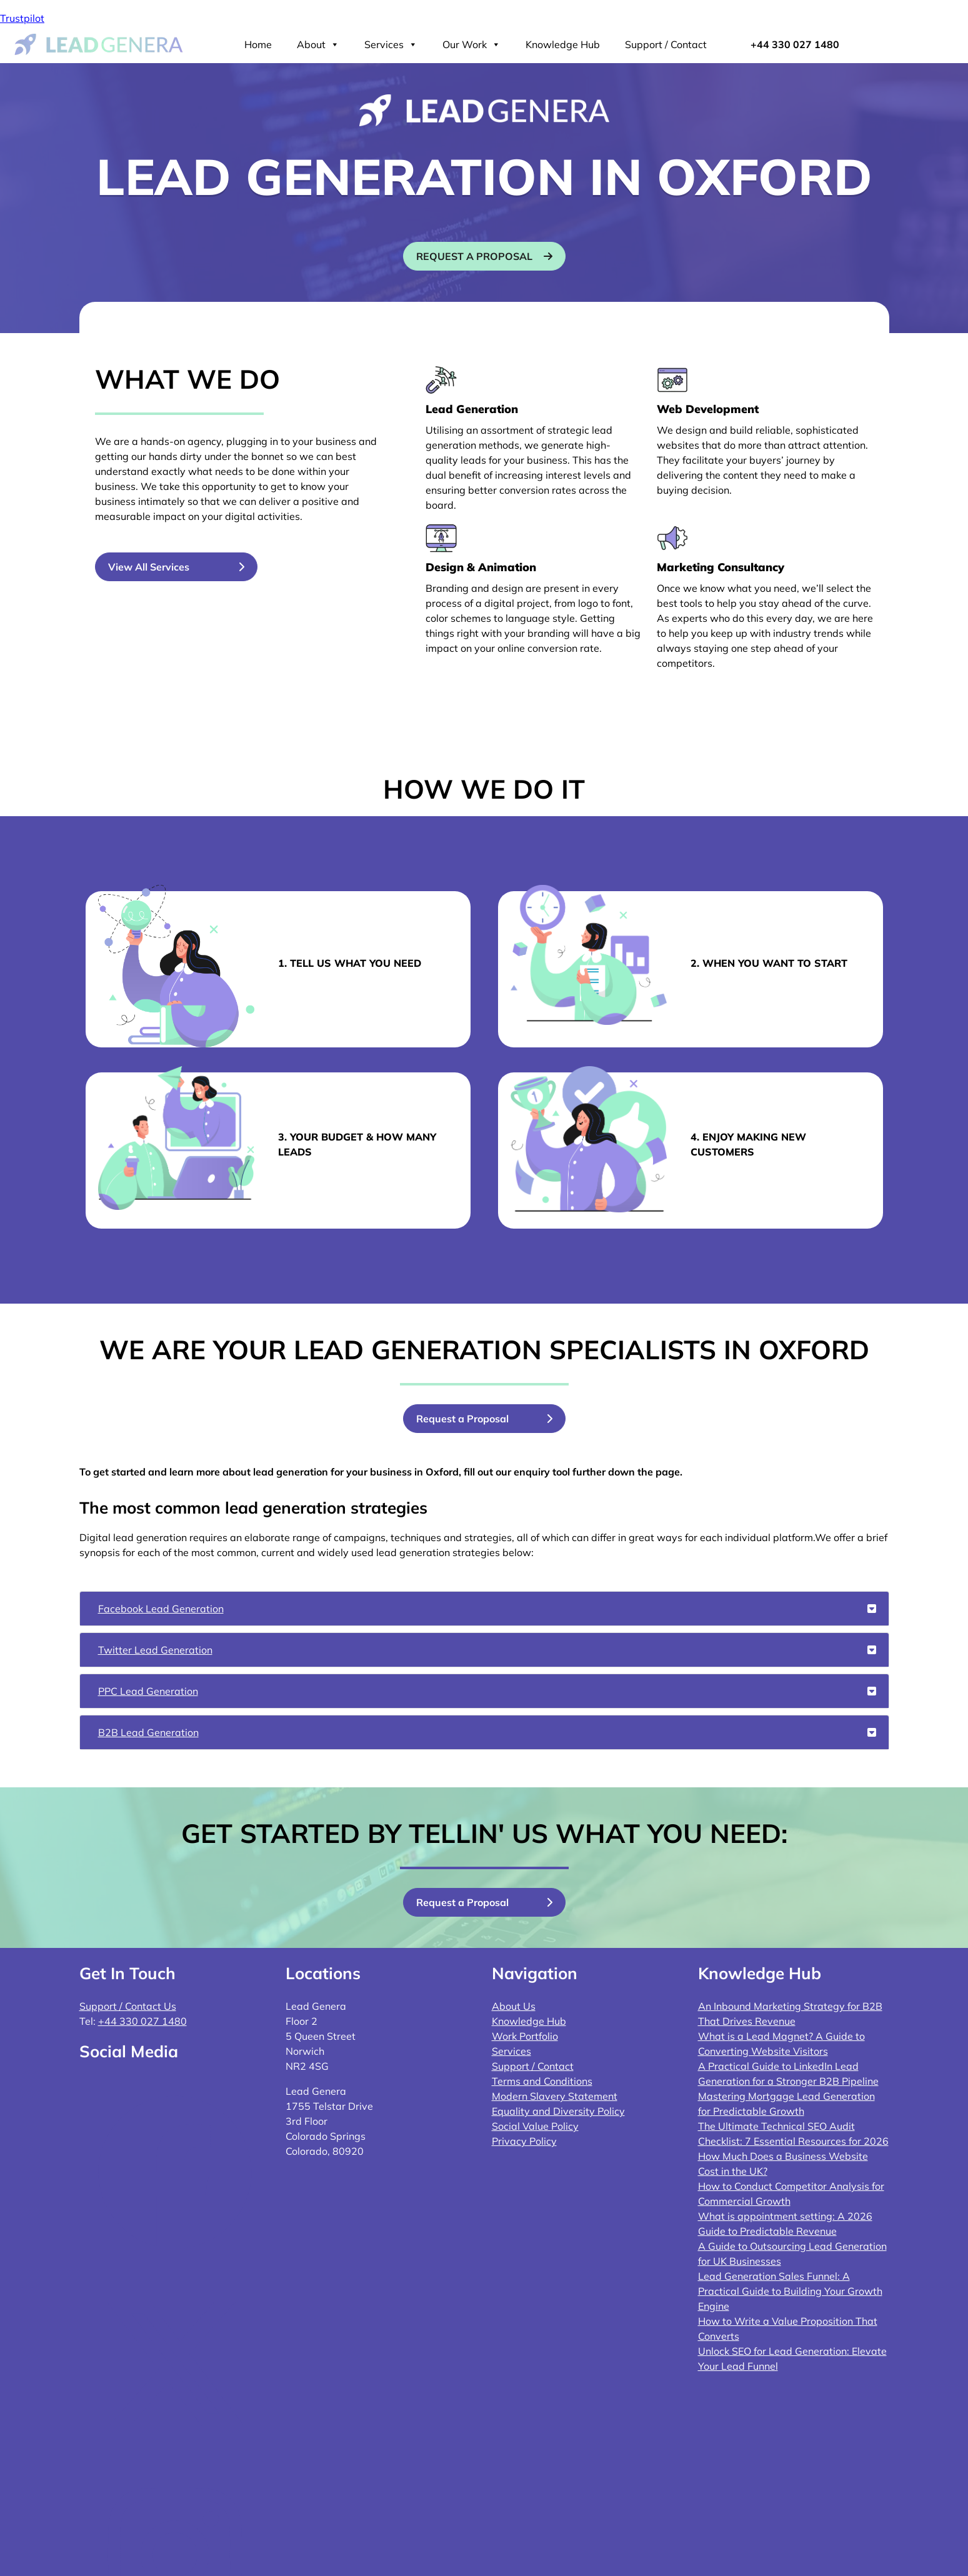  What do you see at coordinates (487, 1732) in the screenshot?
I see `B2B Lead Generation` at bounding box center [487, 1732].